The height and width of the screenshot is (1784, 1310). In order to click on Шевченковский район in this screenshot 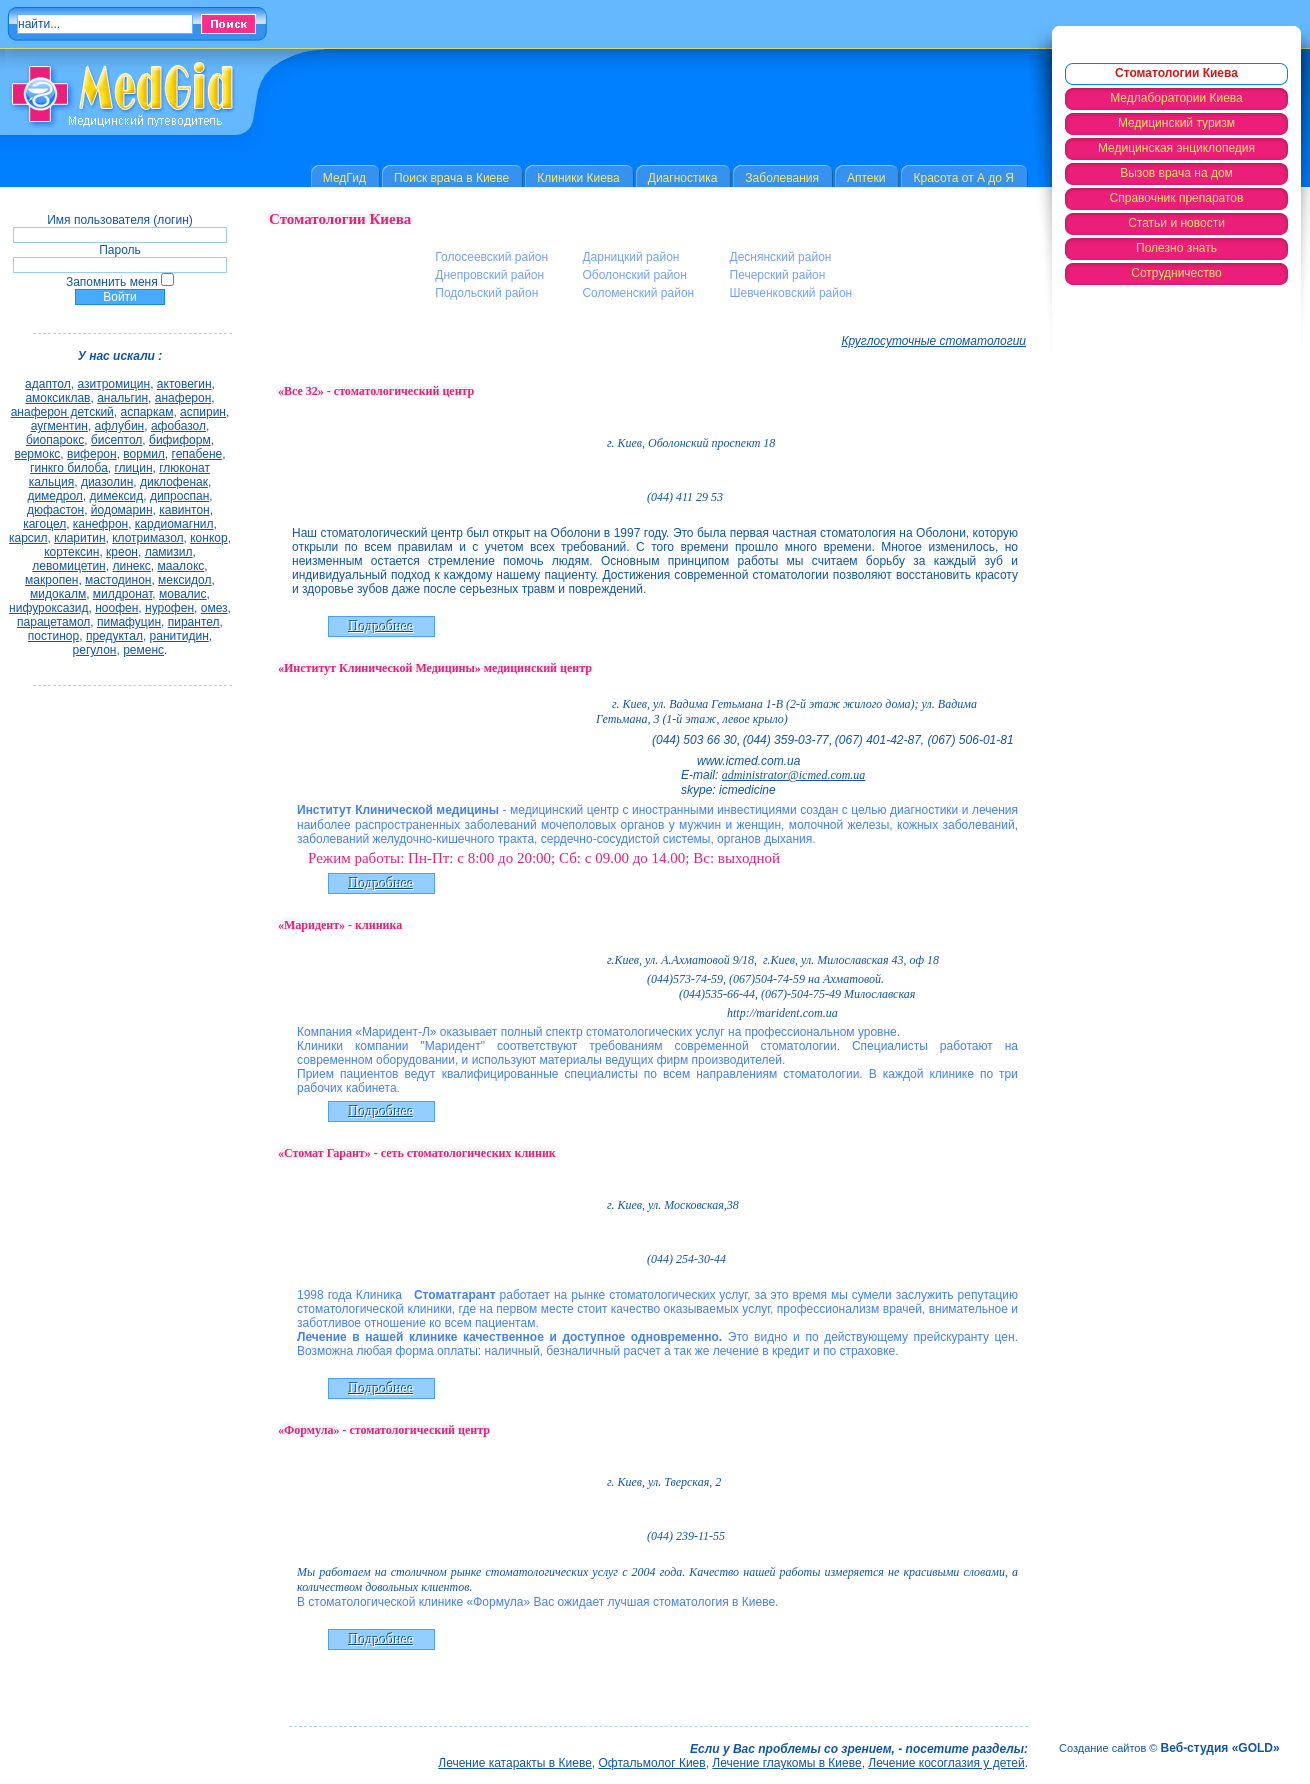, I will do `click(791, 293)`.